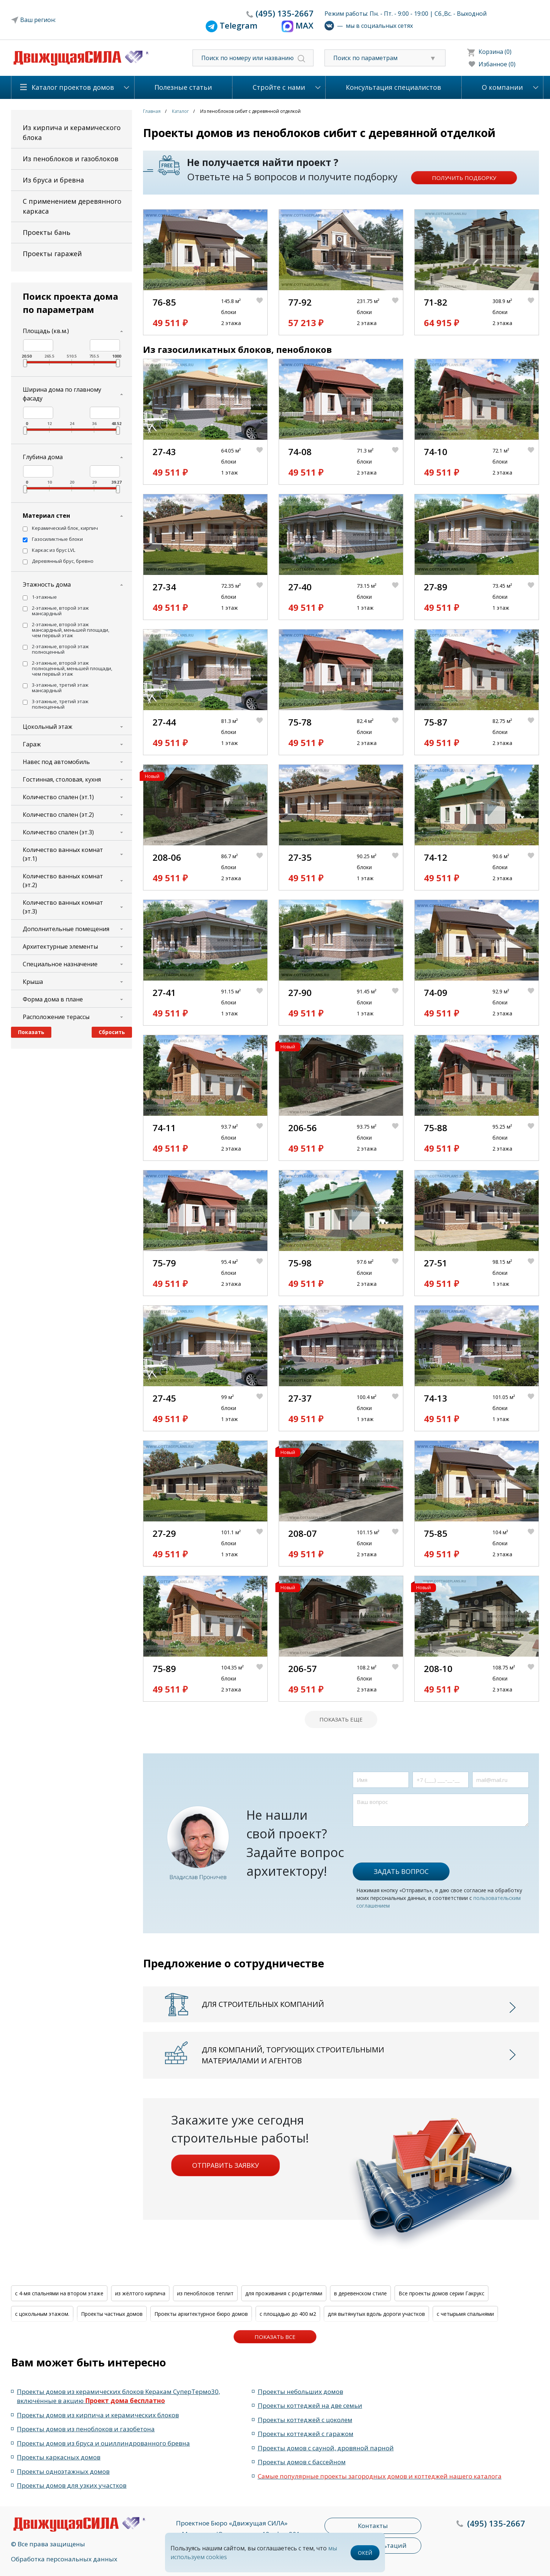  Describe the element at coordinates (42, 2313) in the screenshot. I see `с цокольным этажом.` at that location.